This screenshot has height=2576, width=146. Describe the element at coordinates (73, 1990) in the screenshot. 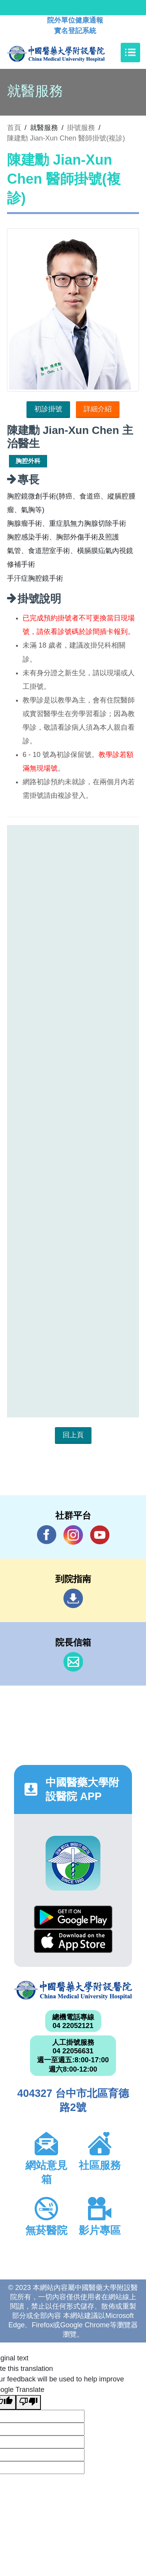

I see `中國醫藥大學附設醫院` at that location.